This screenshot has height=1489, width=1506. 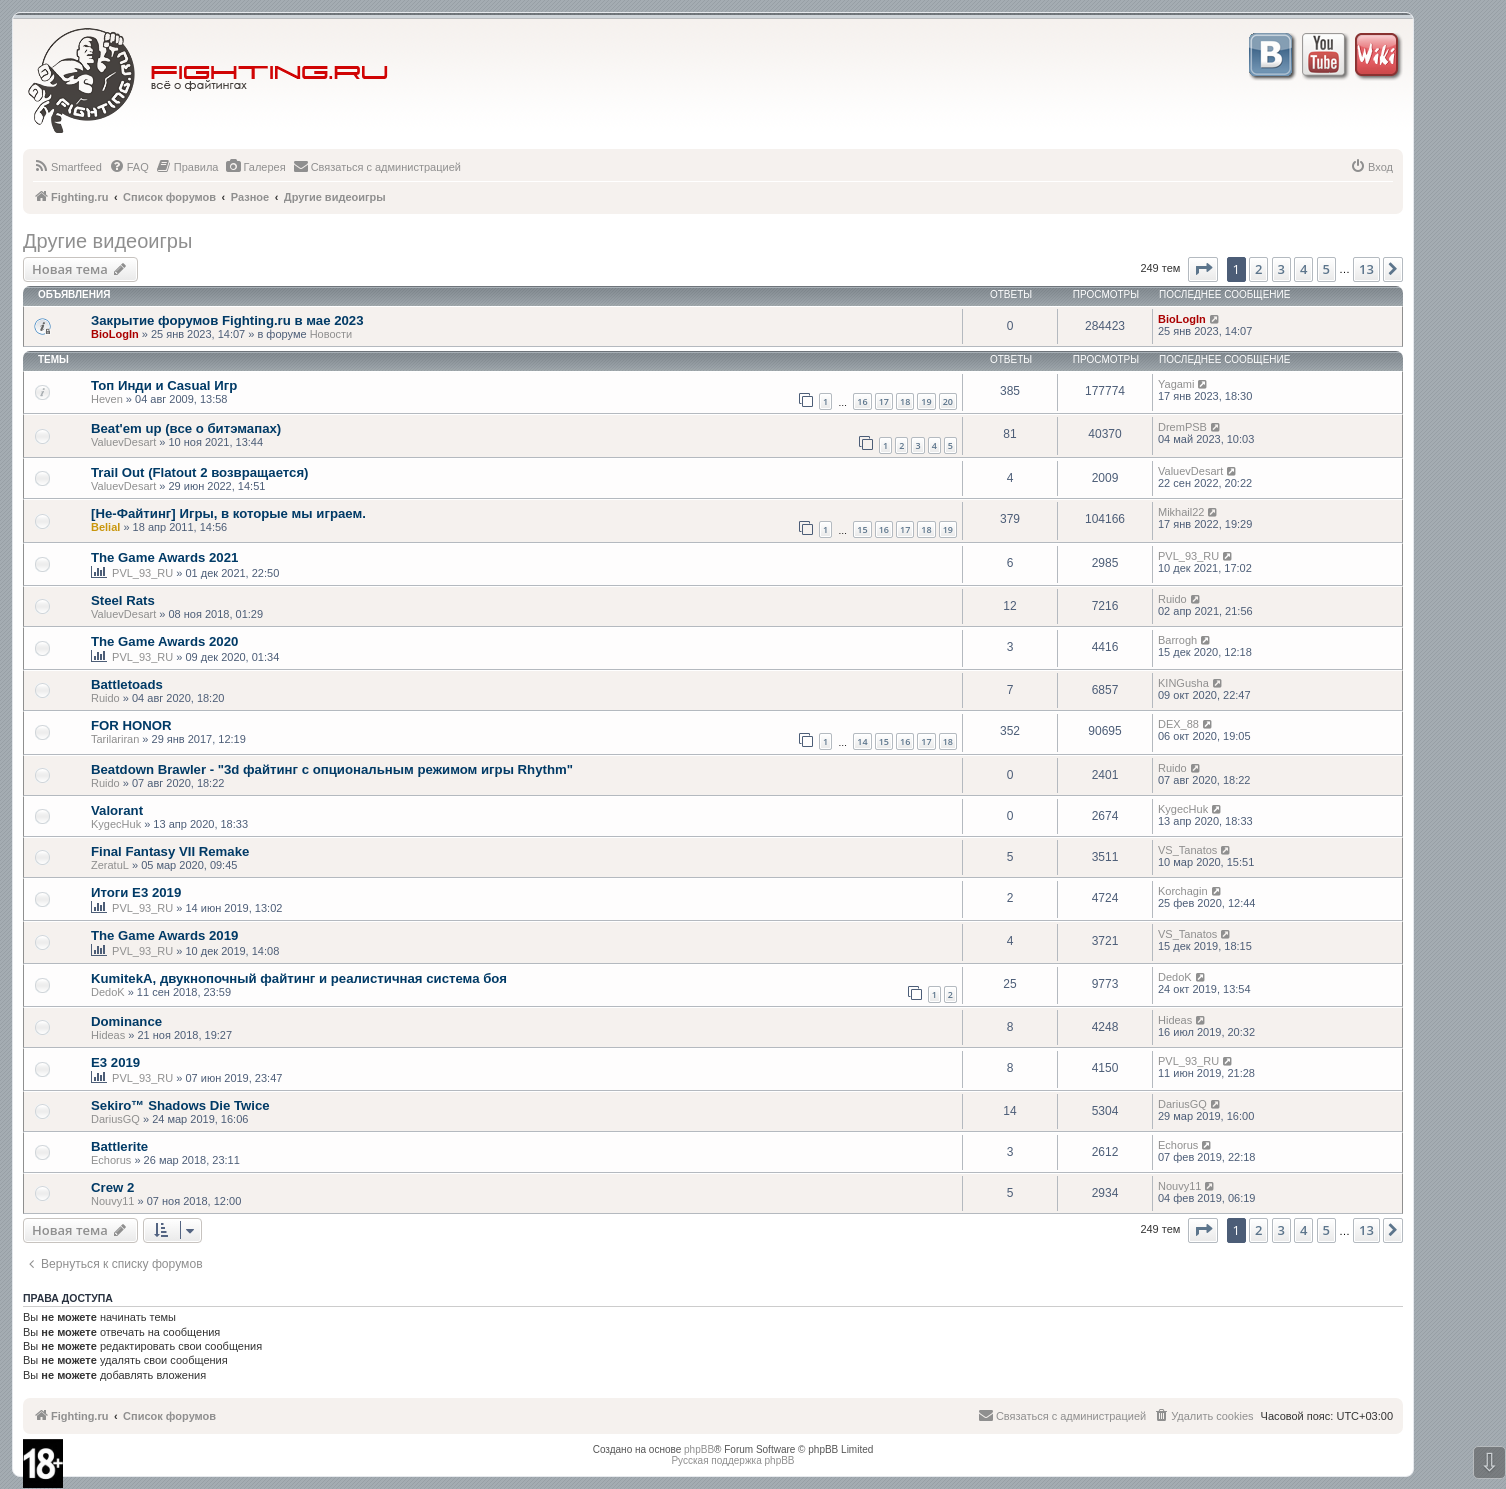 I want to click on 3 [button], so click(x=1281, y=269).